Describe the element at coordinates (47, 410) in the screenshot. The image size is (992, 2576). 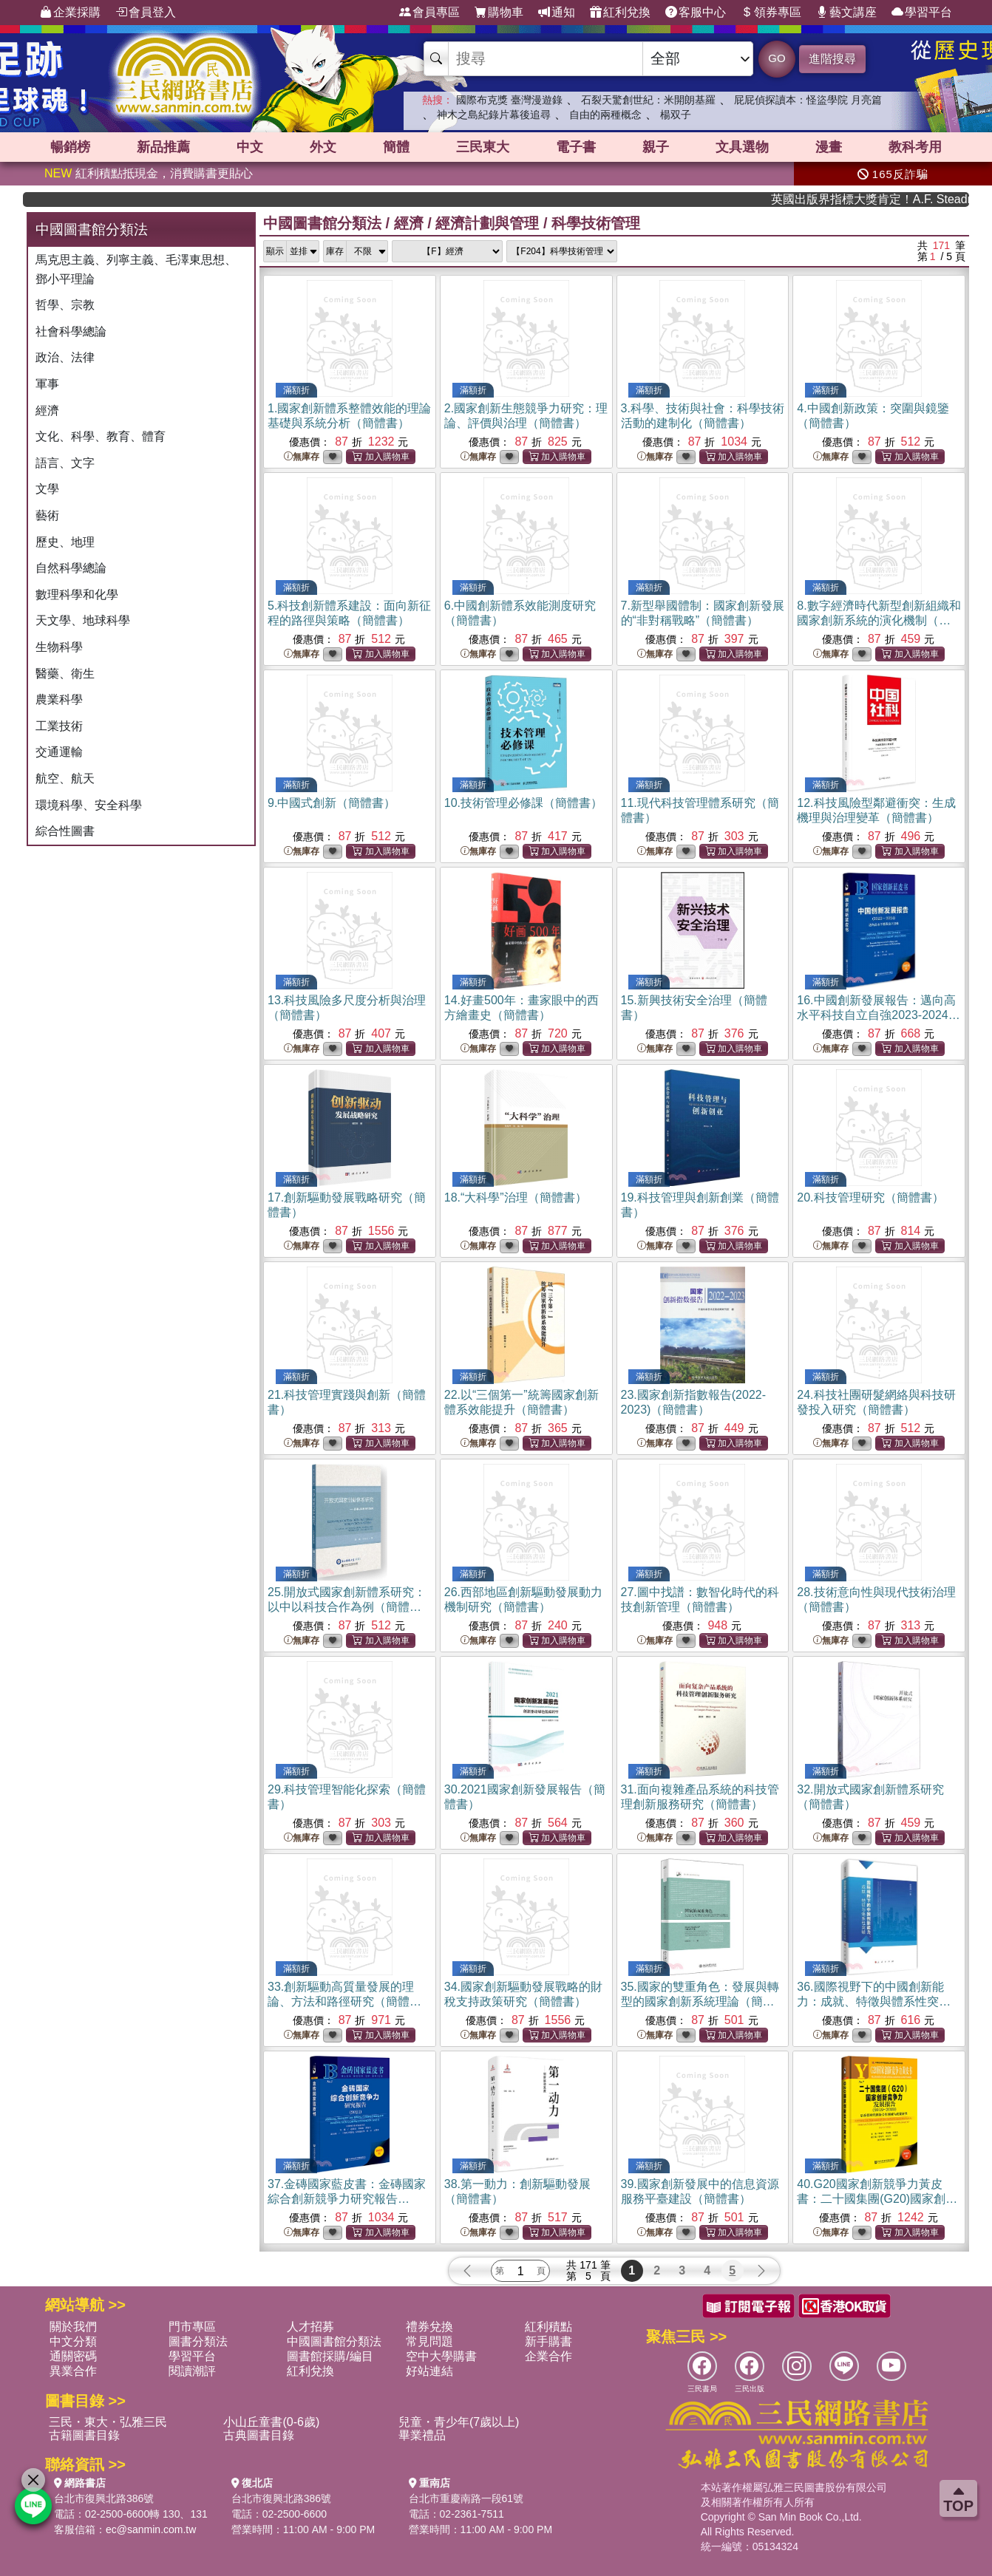
I see `經濟` at that location.